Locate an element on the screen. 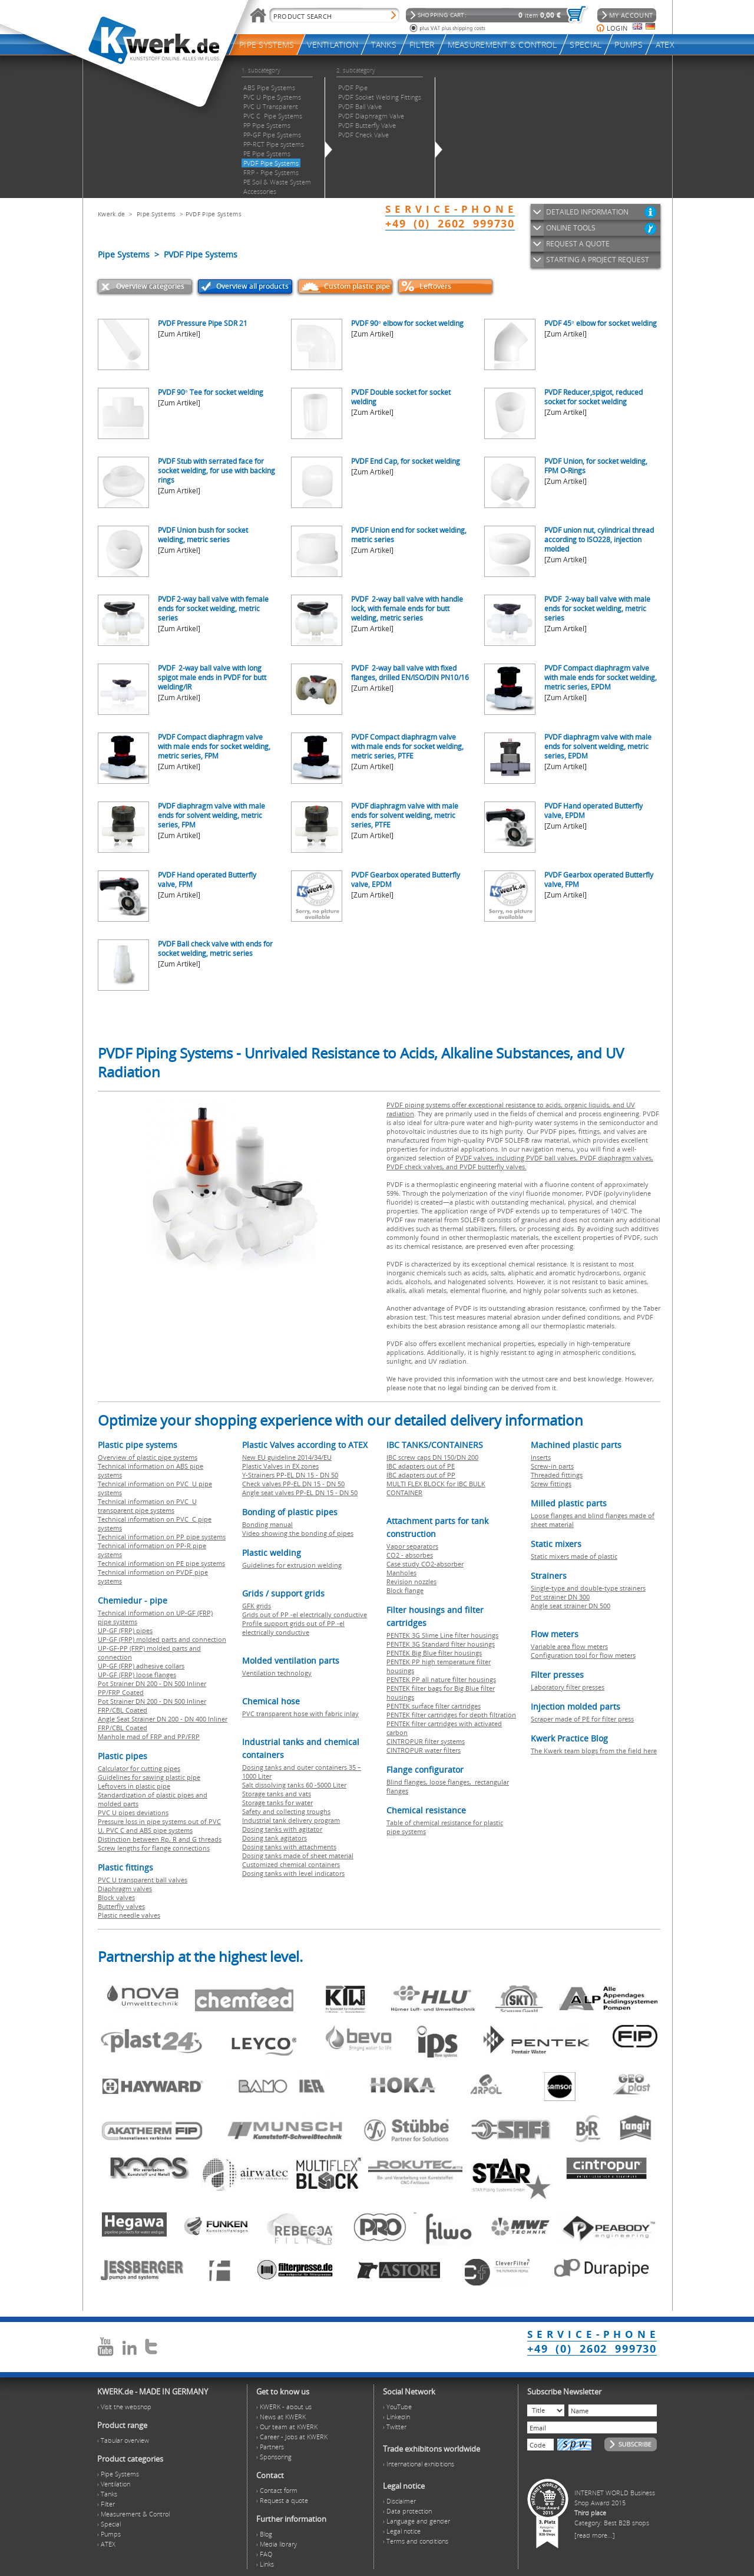 The height and width of the screenshot is (2576, 754). Block valves is located at coordinates (116, 1897).